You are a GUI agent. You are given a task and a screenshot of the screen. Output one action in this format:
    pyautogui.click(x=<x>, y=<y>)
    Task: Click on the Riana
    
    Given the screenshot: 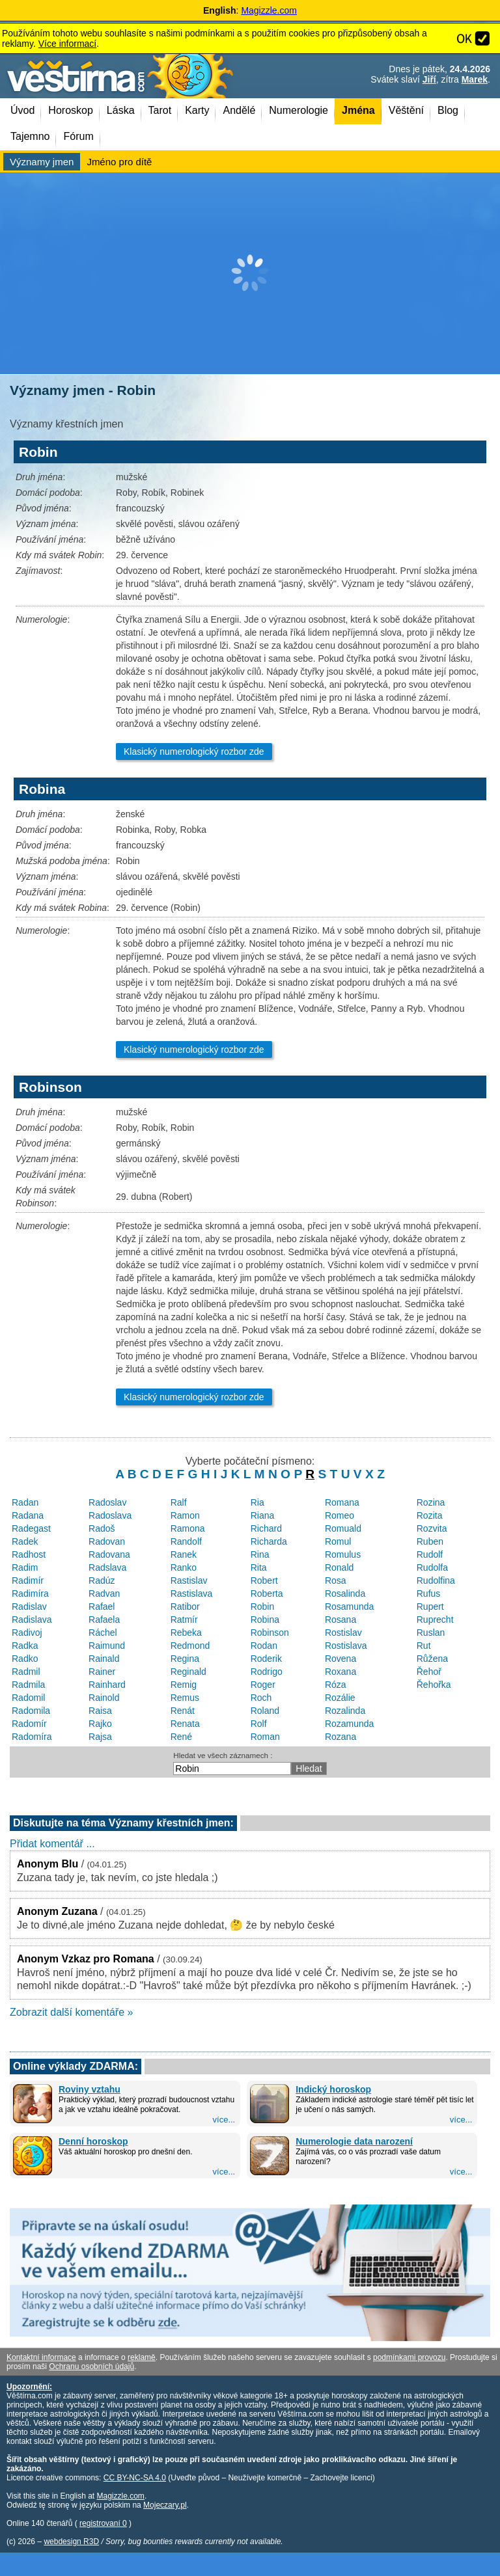 What is the action you would take?
    pyautogui.click(x=263, y=1515)
    